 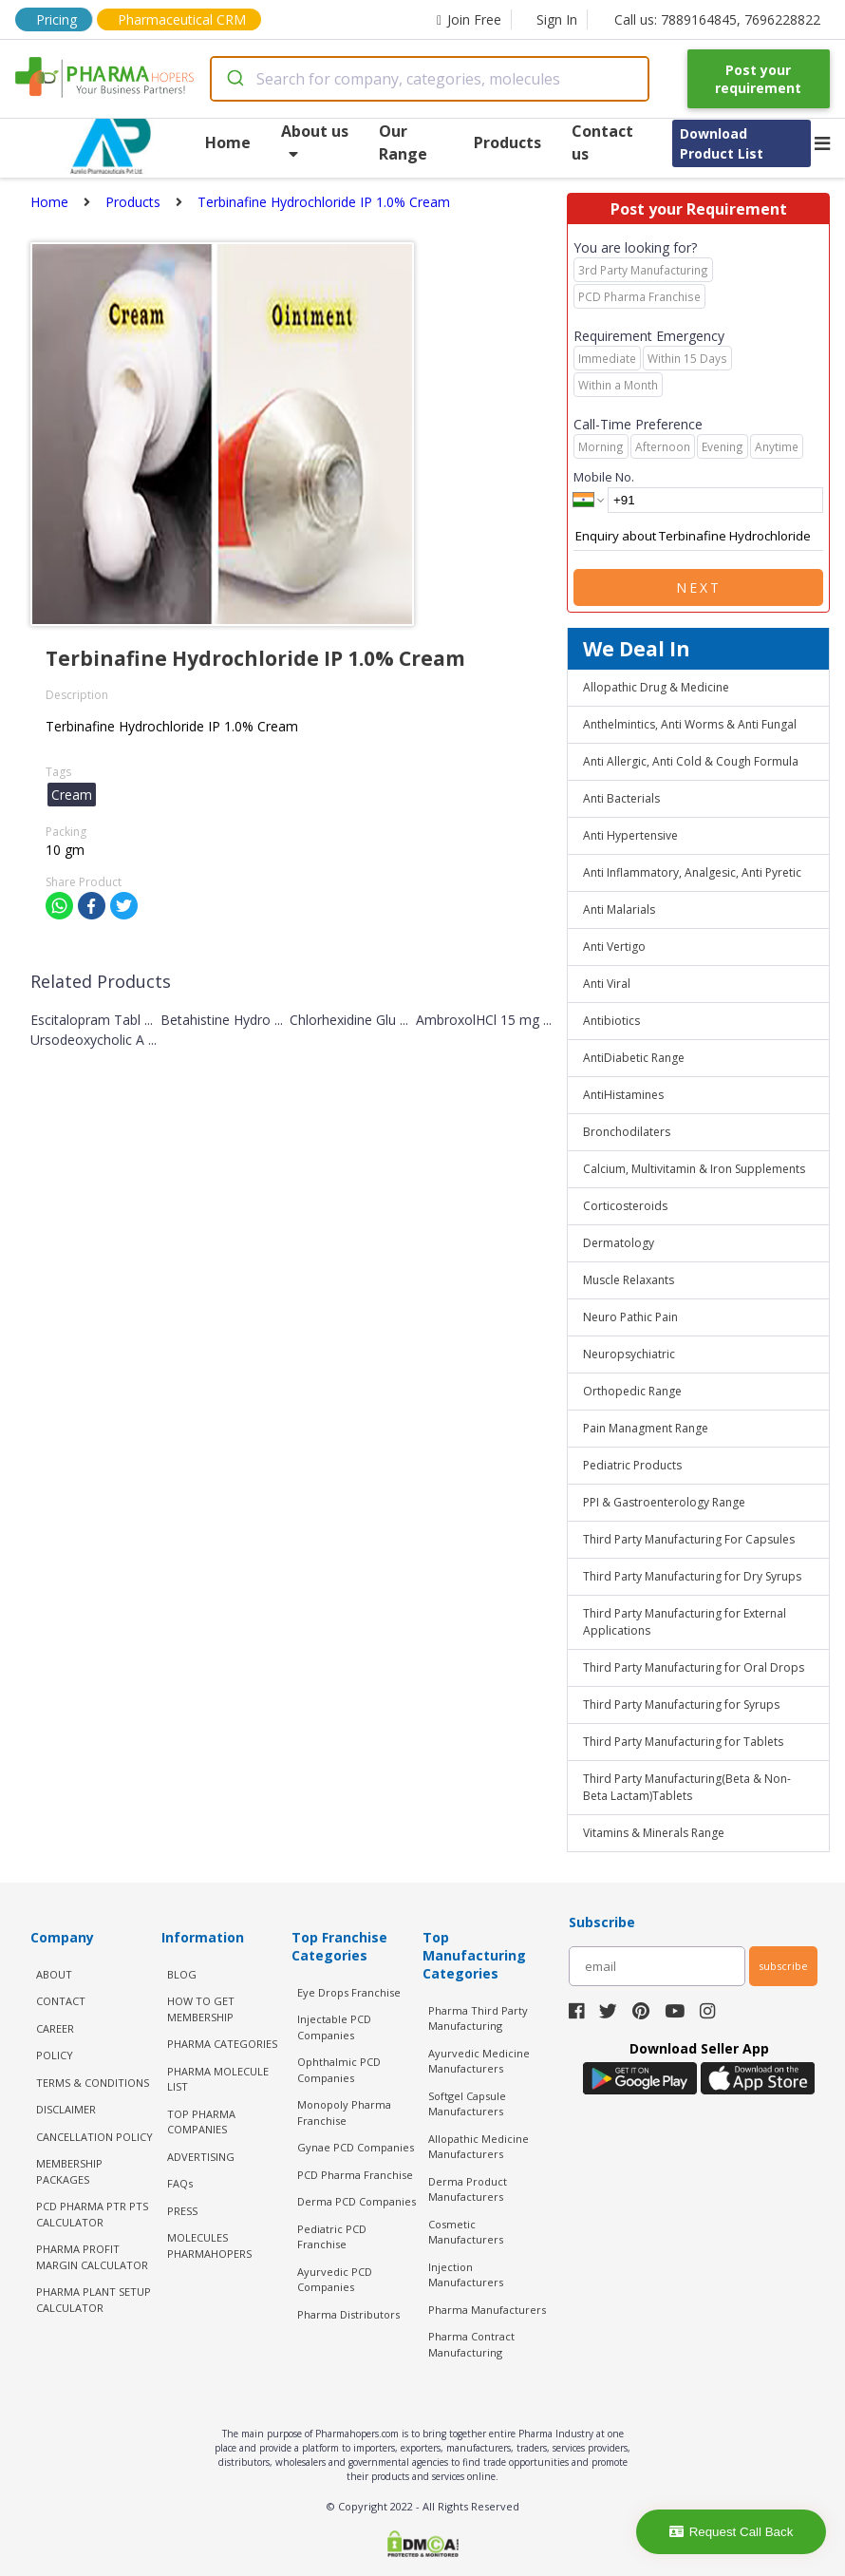 I want to click on Neuropsychiatric, so click(x=629, y=1354).